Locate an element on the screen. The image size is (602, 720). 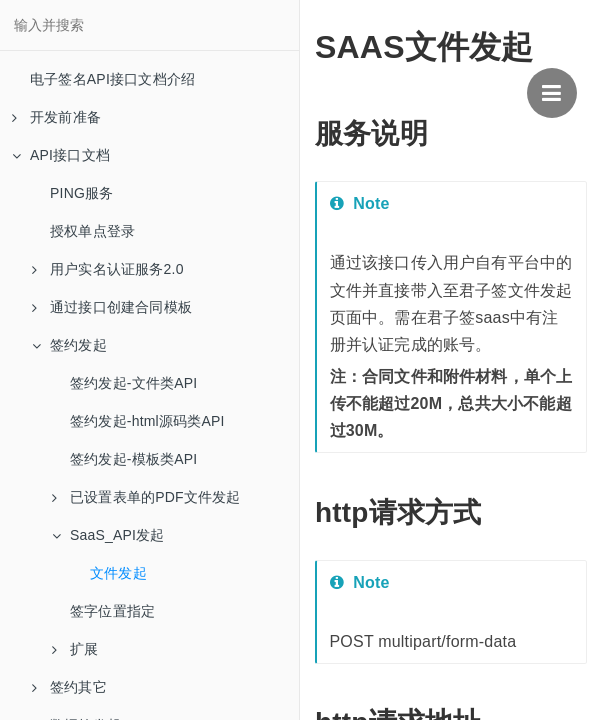
扩展 is located at coordinates (75, 649).